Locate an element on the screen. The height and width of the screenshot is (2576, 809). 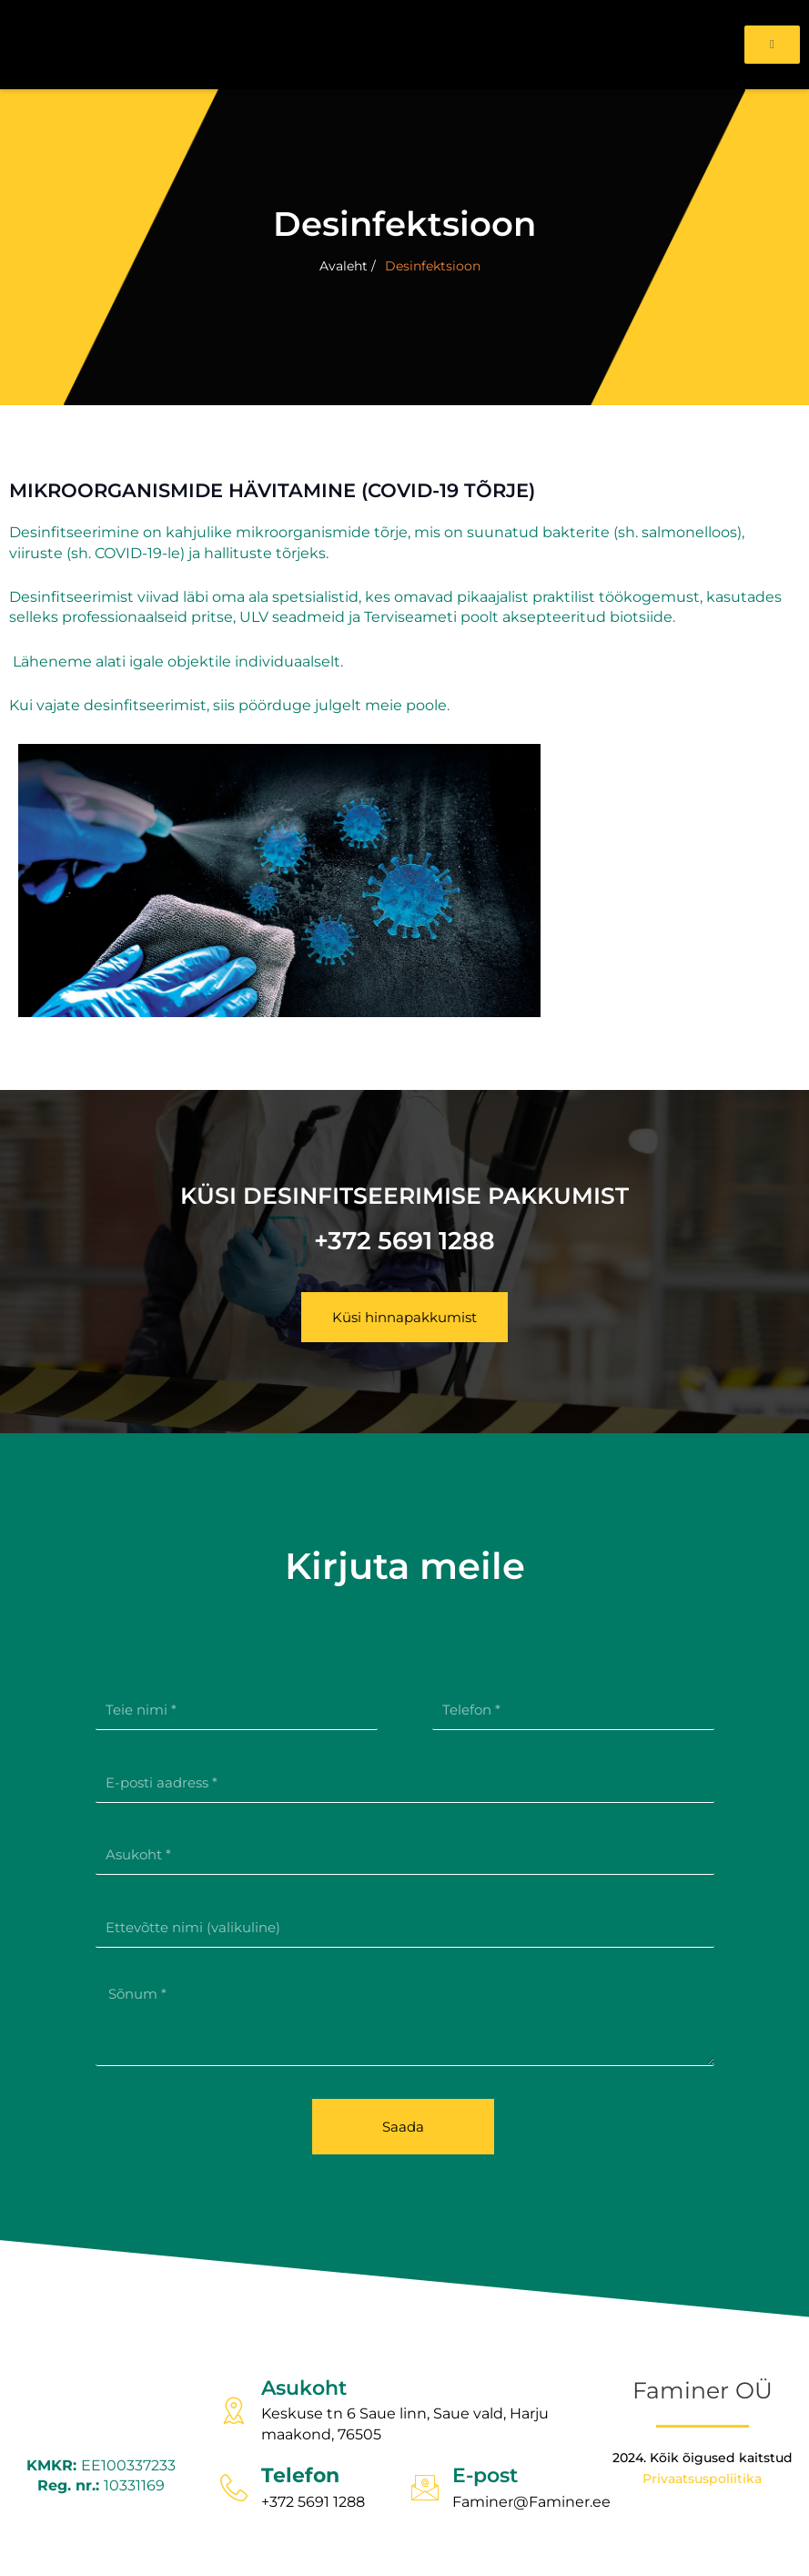
[E-post] is located at coordinates (425, 2487).